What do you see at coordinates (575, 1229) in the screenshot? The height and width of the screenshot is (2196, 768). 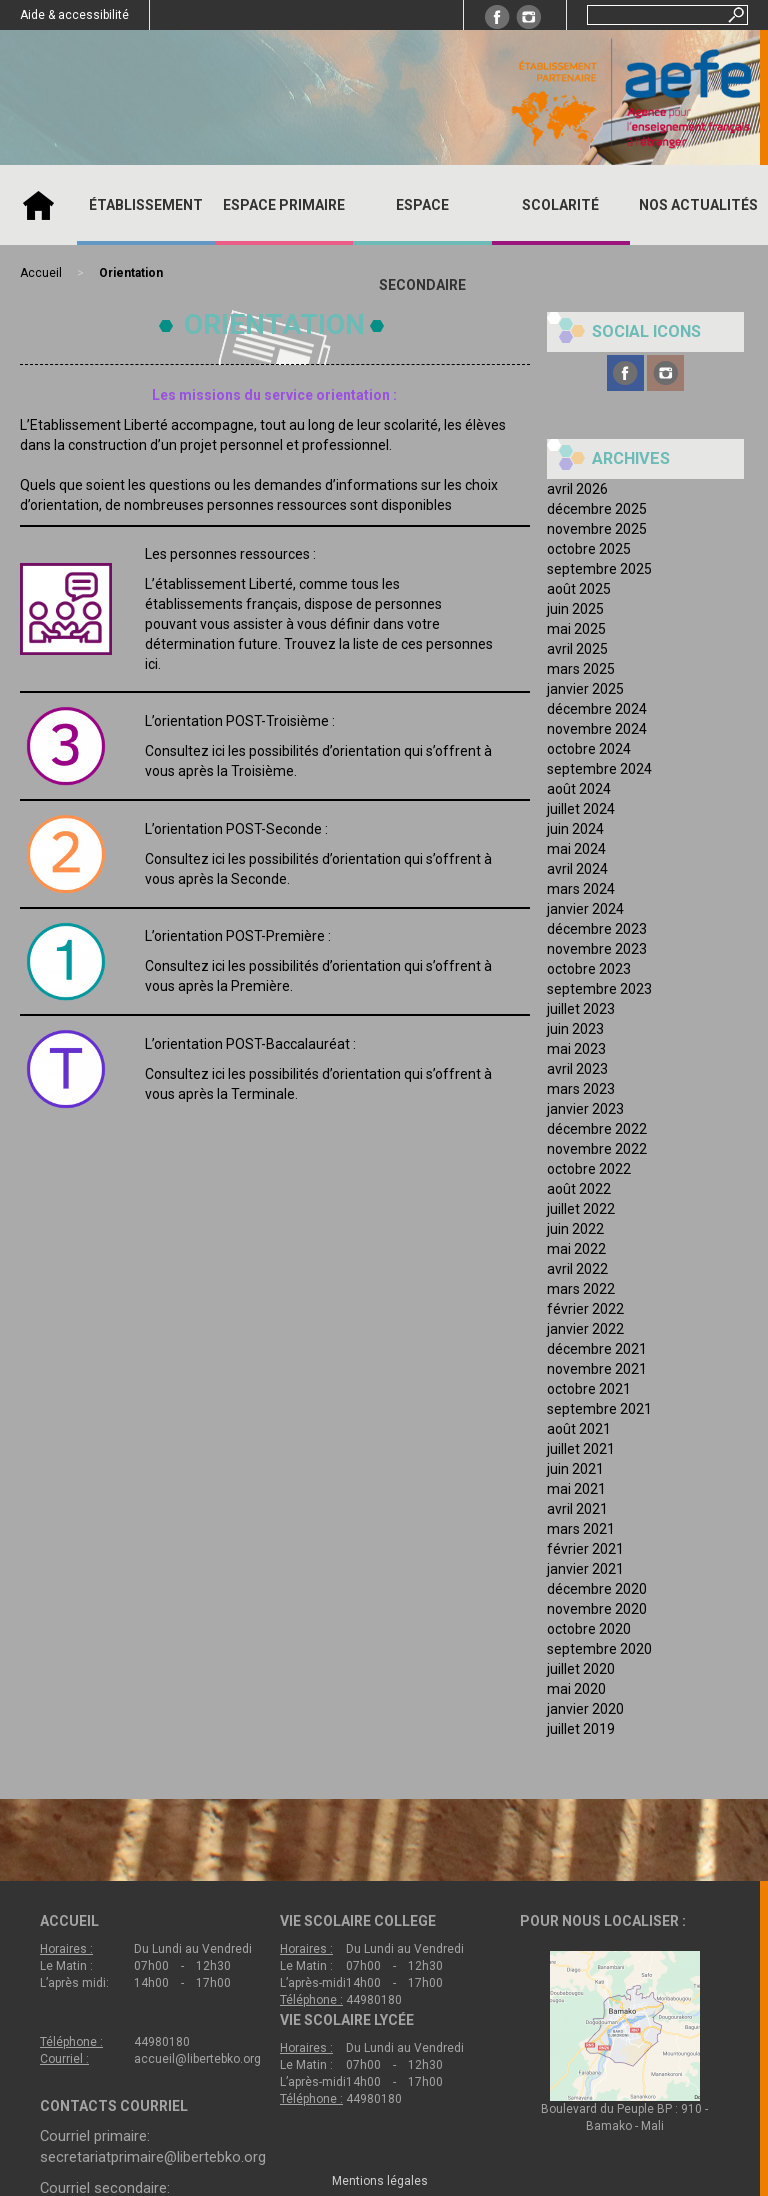 I see `juin 2022` at bounding box center [575, 1229].